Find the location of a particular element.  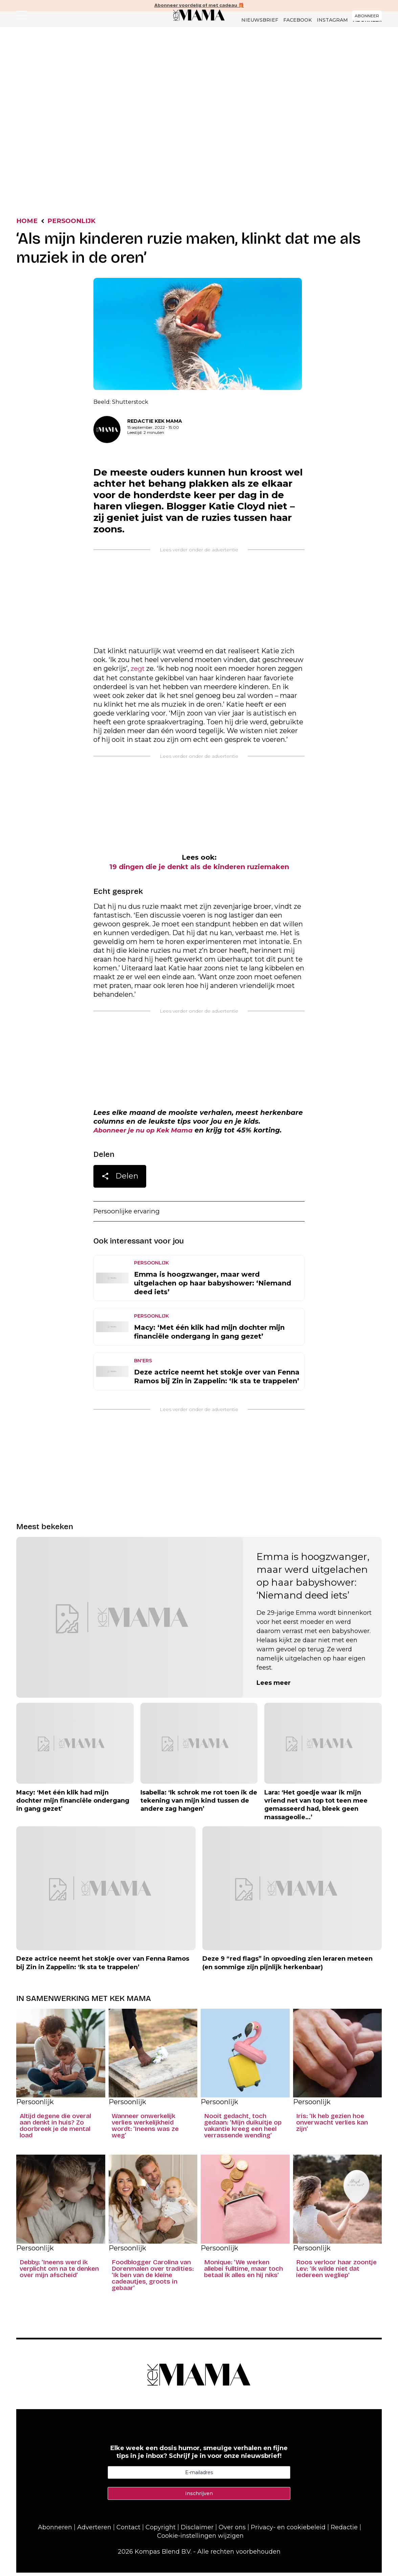

Isabella: ‘Ik schrok me rot toen ik de tekening van mijn kind tussen de andere zag hangen’ is located at coordinates (198, 1804).